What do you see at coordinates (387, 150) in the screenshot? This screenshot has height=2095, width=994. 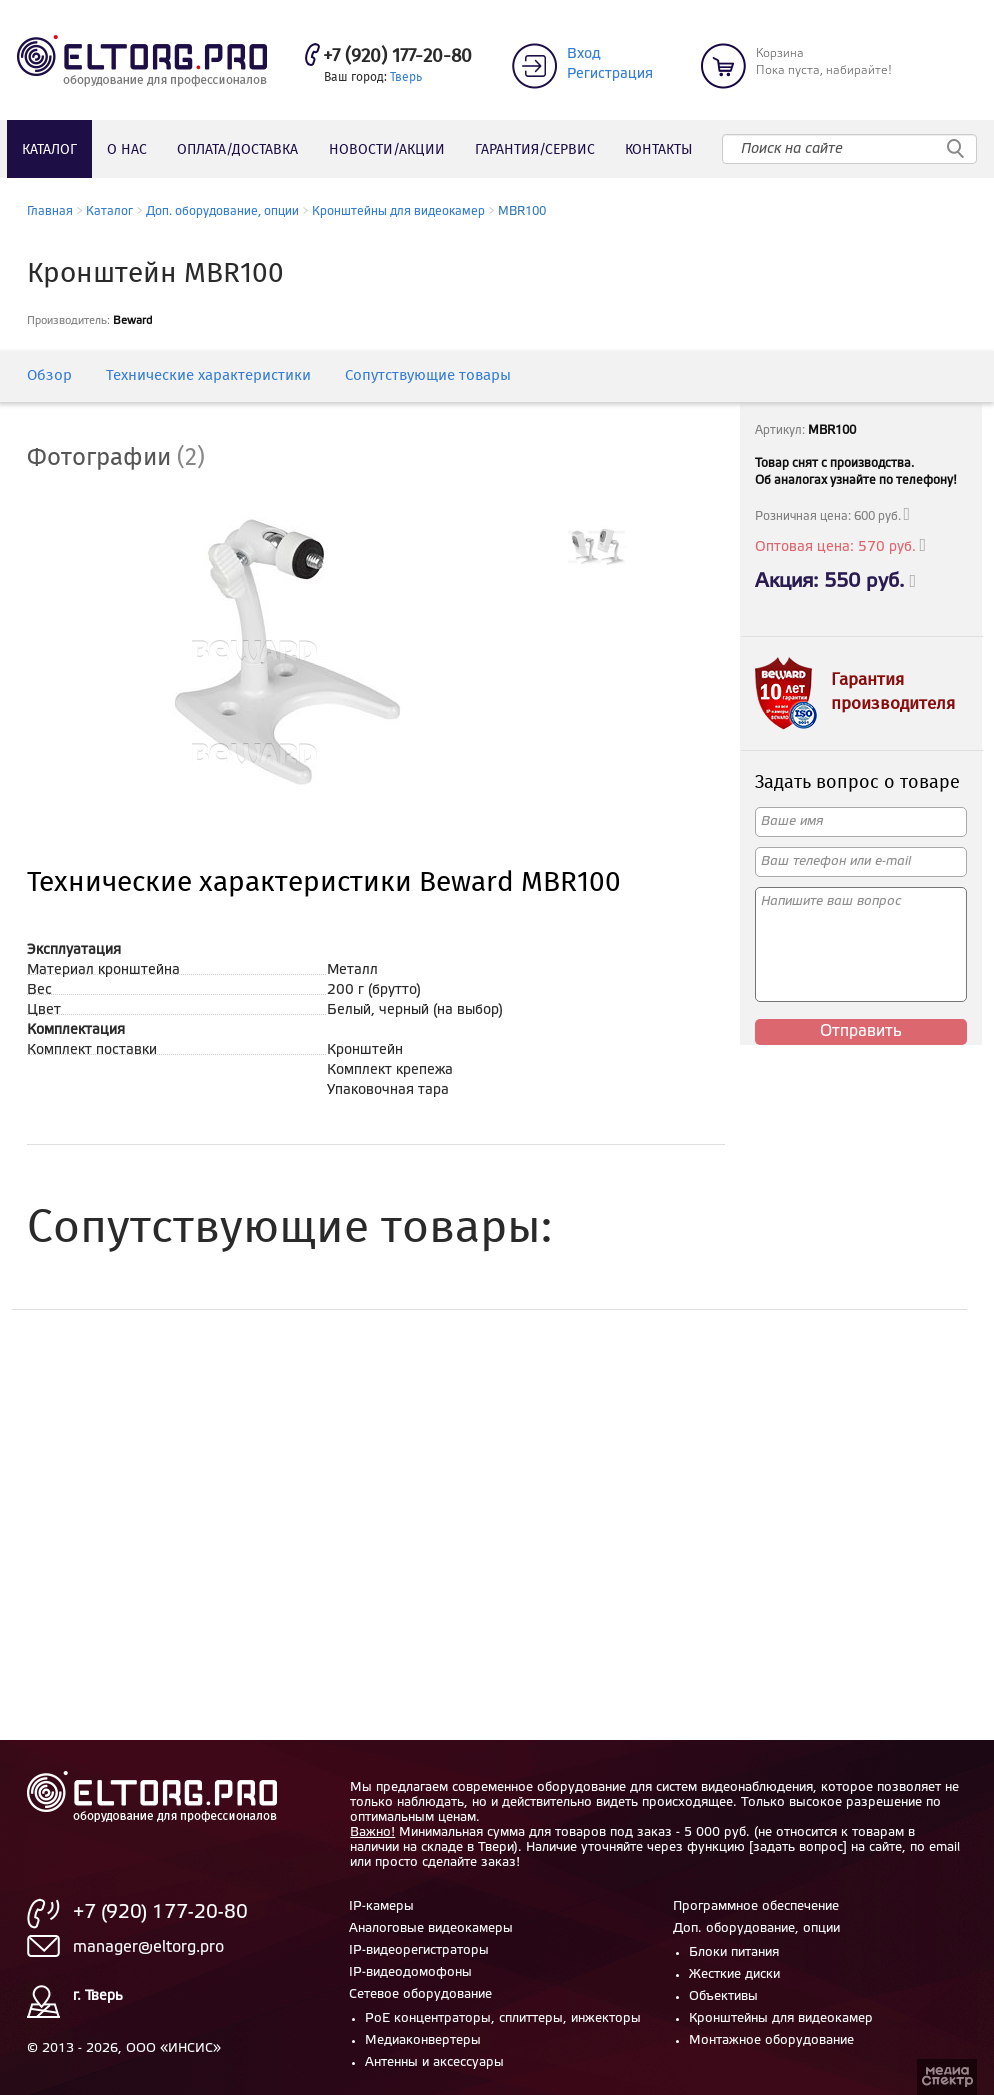 I see `Новости/акции` at bounding box center [387, 150].